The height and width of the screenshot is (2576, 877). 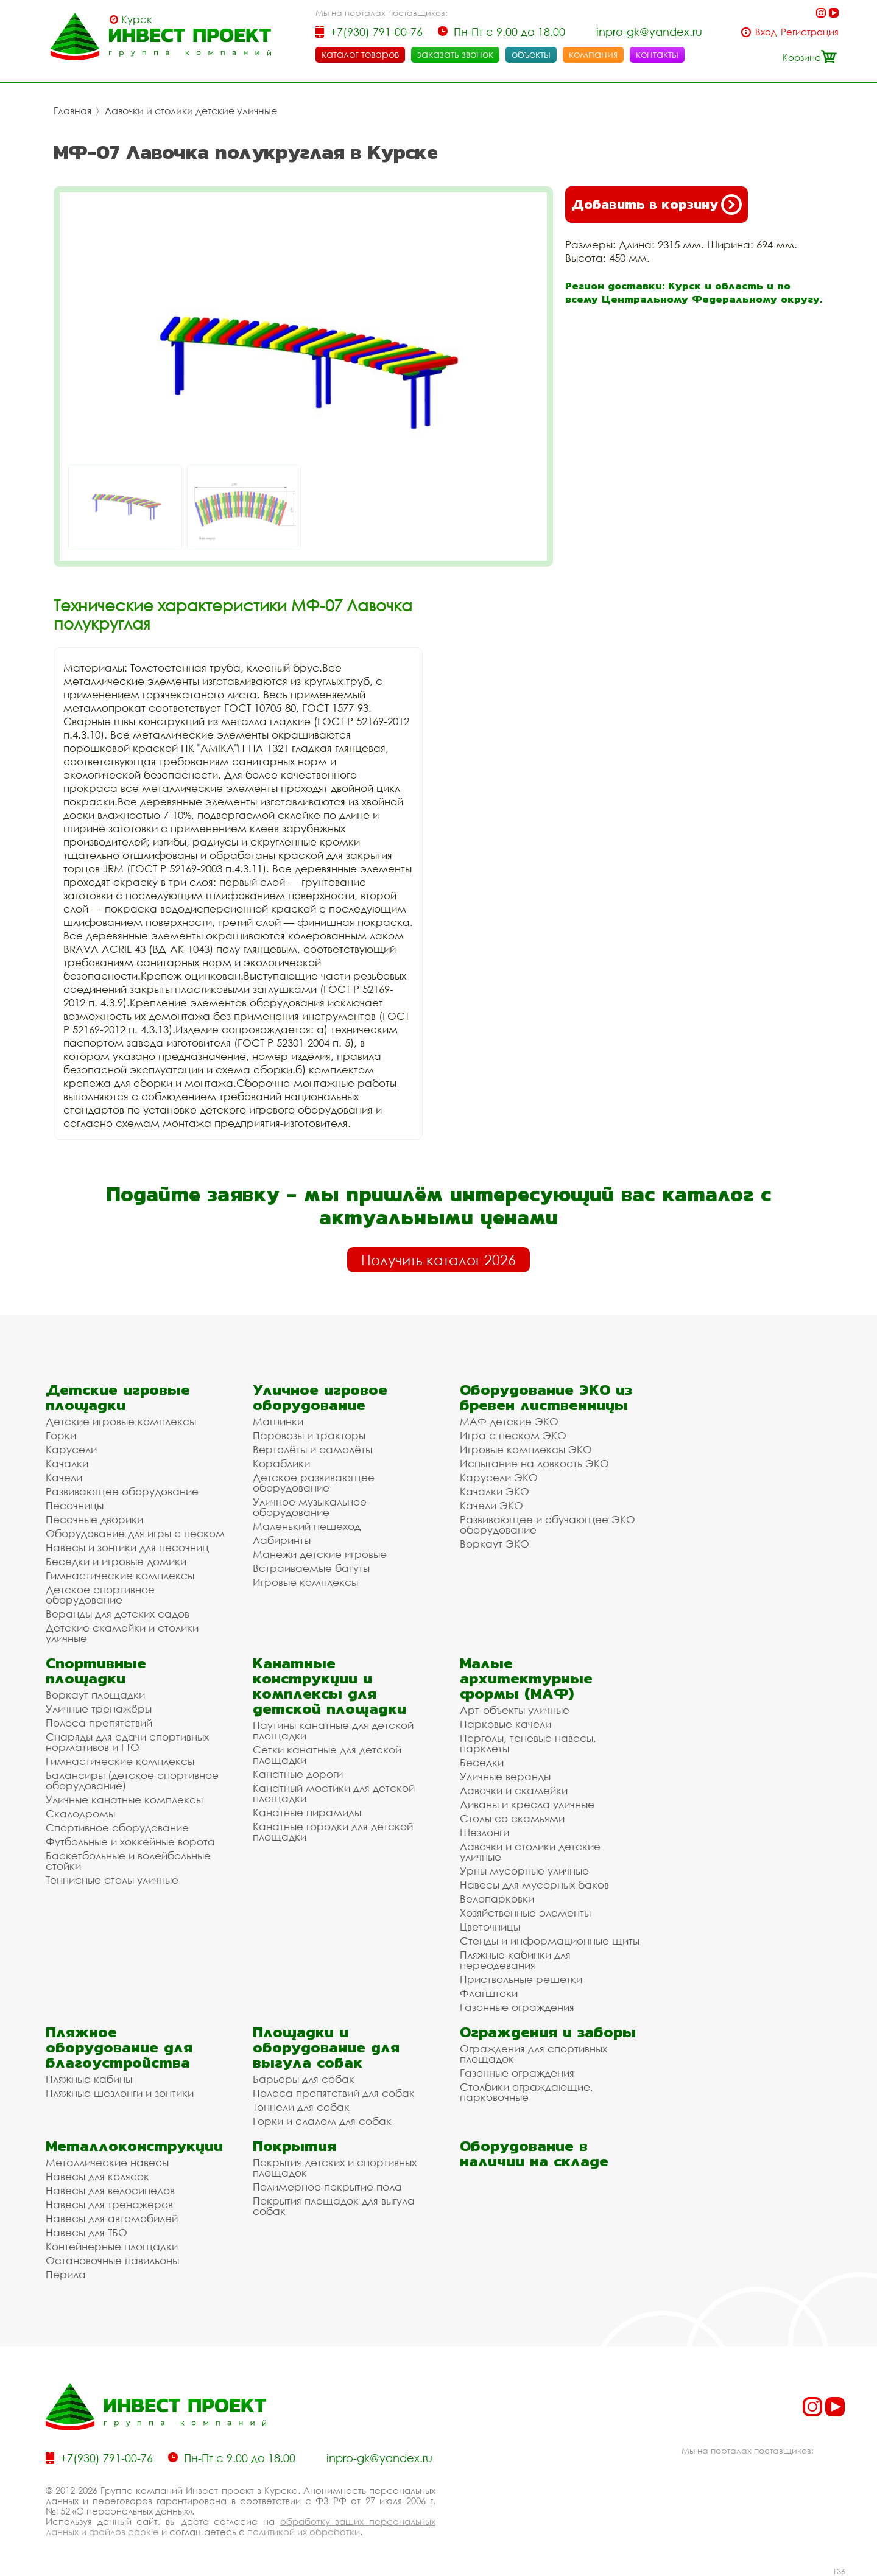 I want to click on Воркаут площадки, so click(x=95, y=1695).